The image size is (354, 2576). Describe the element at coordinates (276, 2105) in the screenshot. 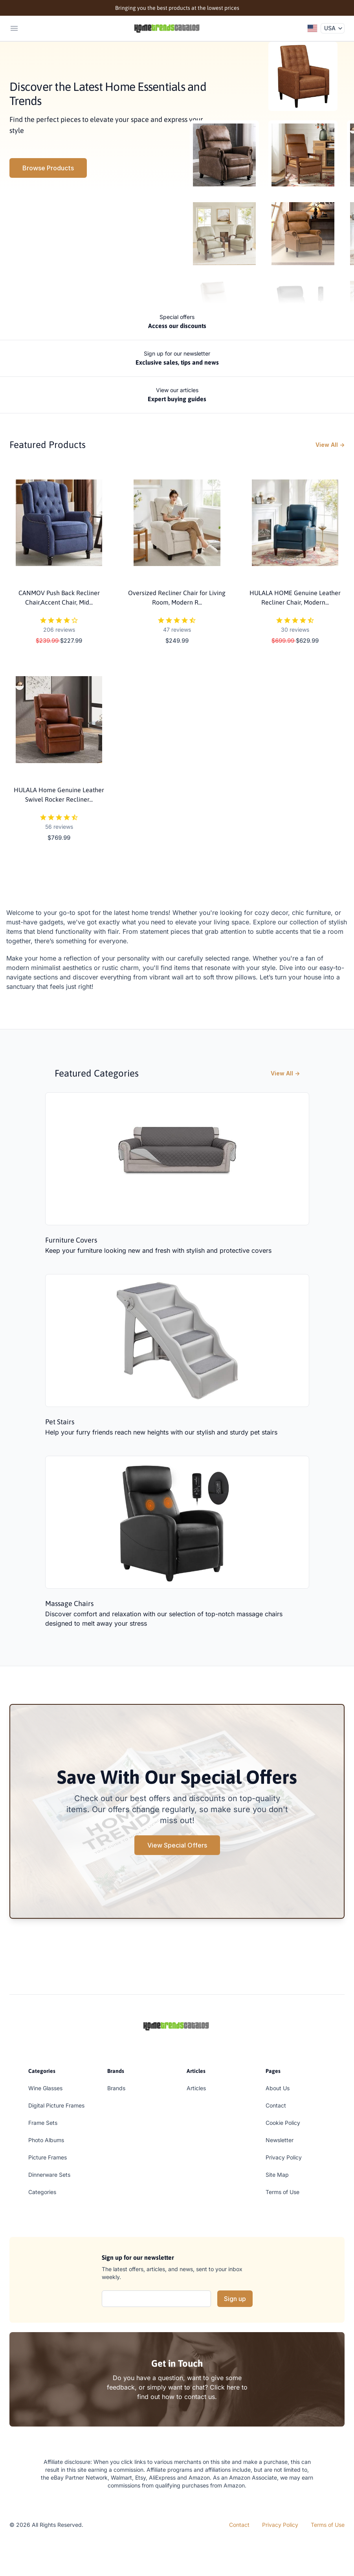

I see `Contact` at that location.